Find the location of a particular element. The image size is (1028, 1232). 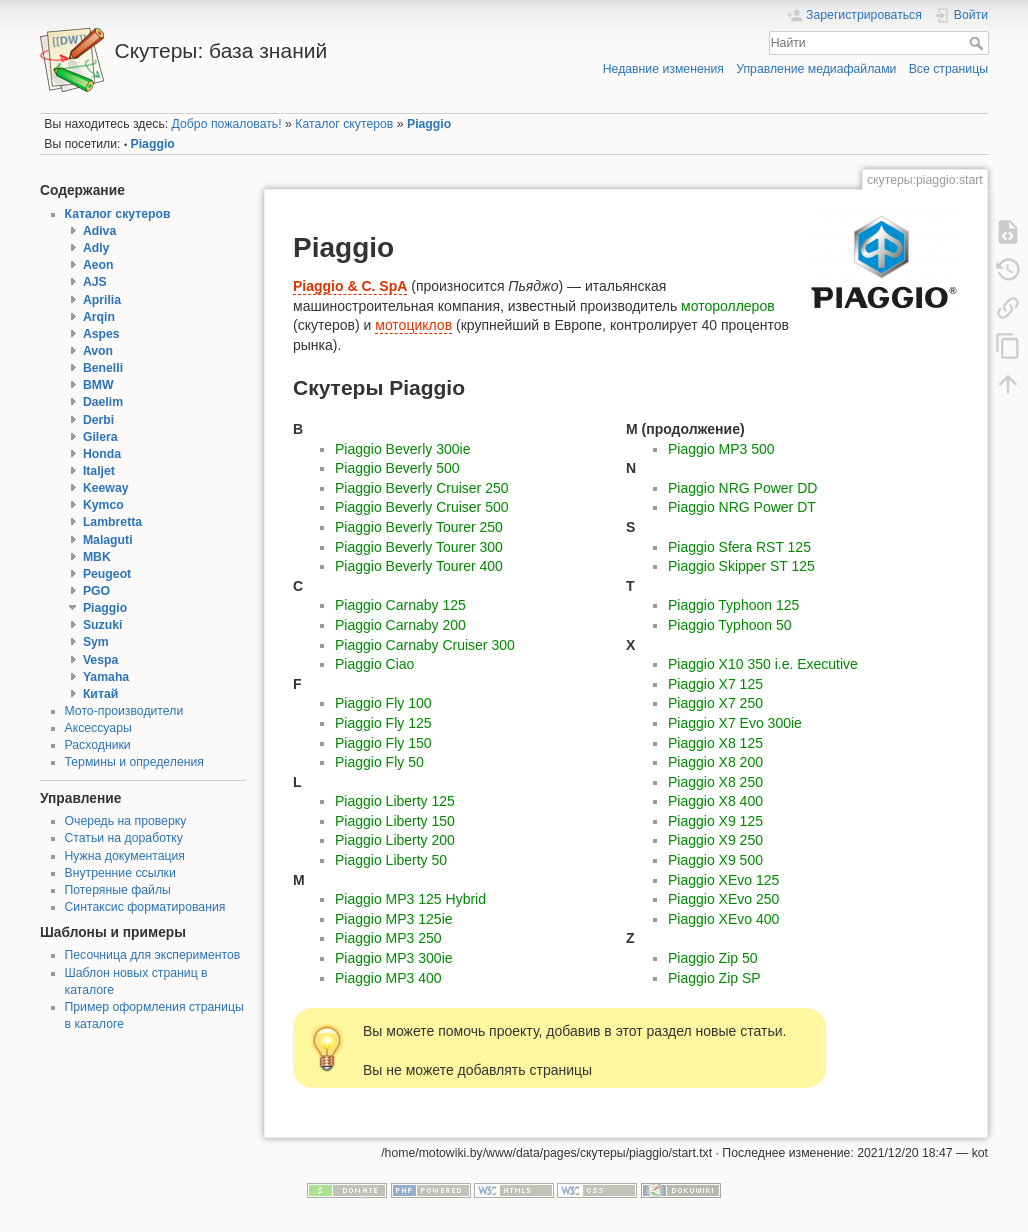

Piaggio XEvo 125 is located at coordinates (723, 880).